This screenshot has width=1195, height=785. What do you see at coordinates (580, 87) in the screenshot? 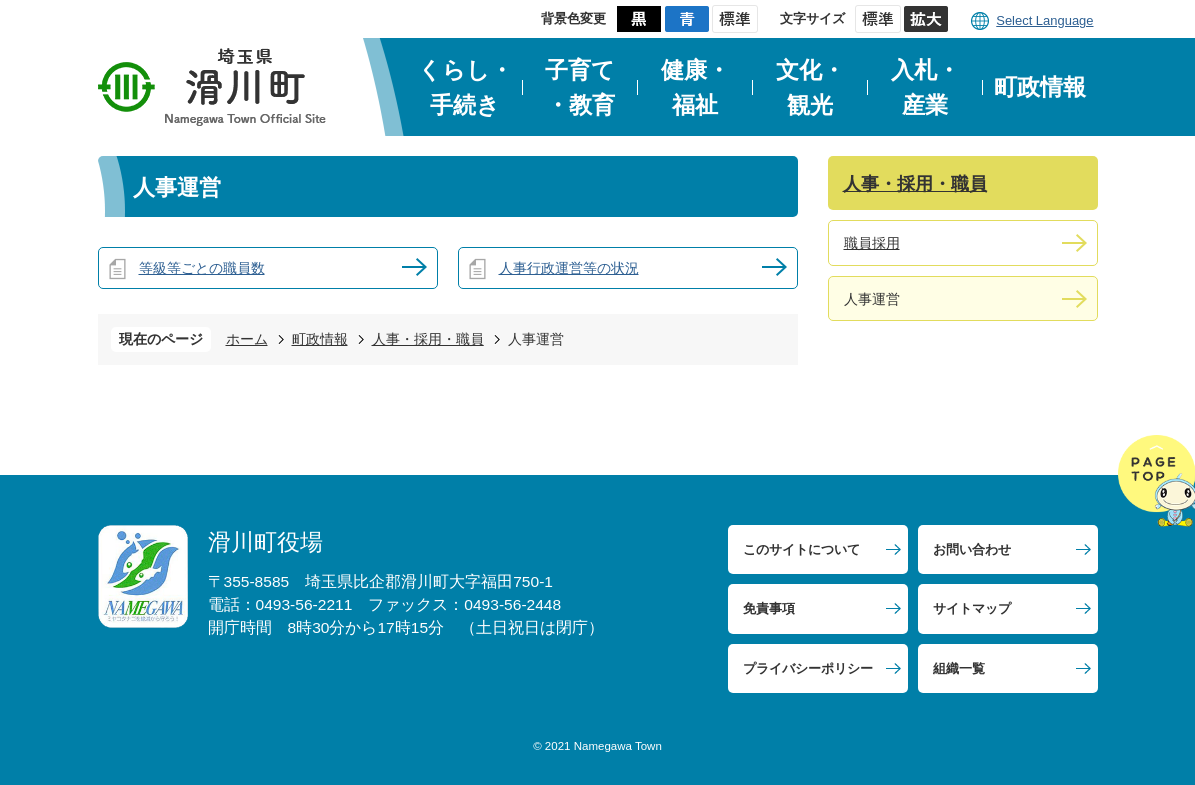
I see `子育て・教育` at bounding box center [580, 87].